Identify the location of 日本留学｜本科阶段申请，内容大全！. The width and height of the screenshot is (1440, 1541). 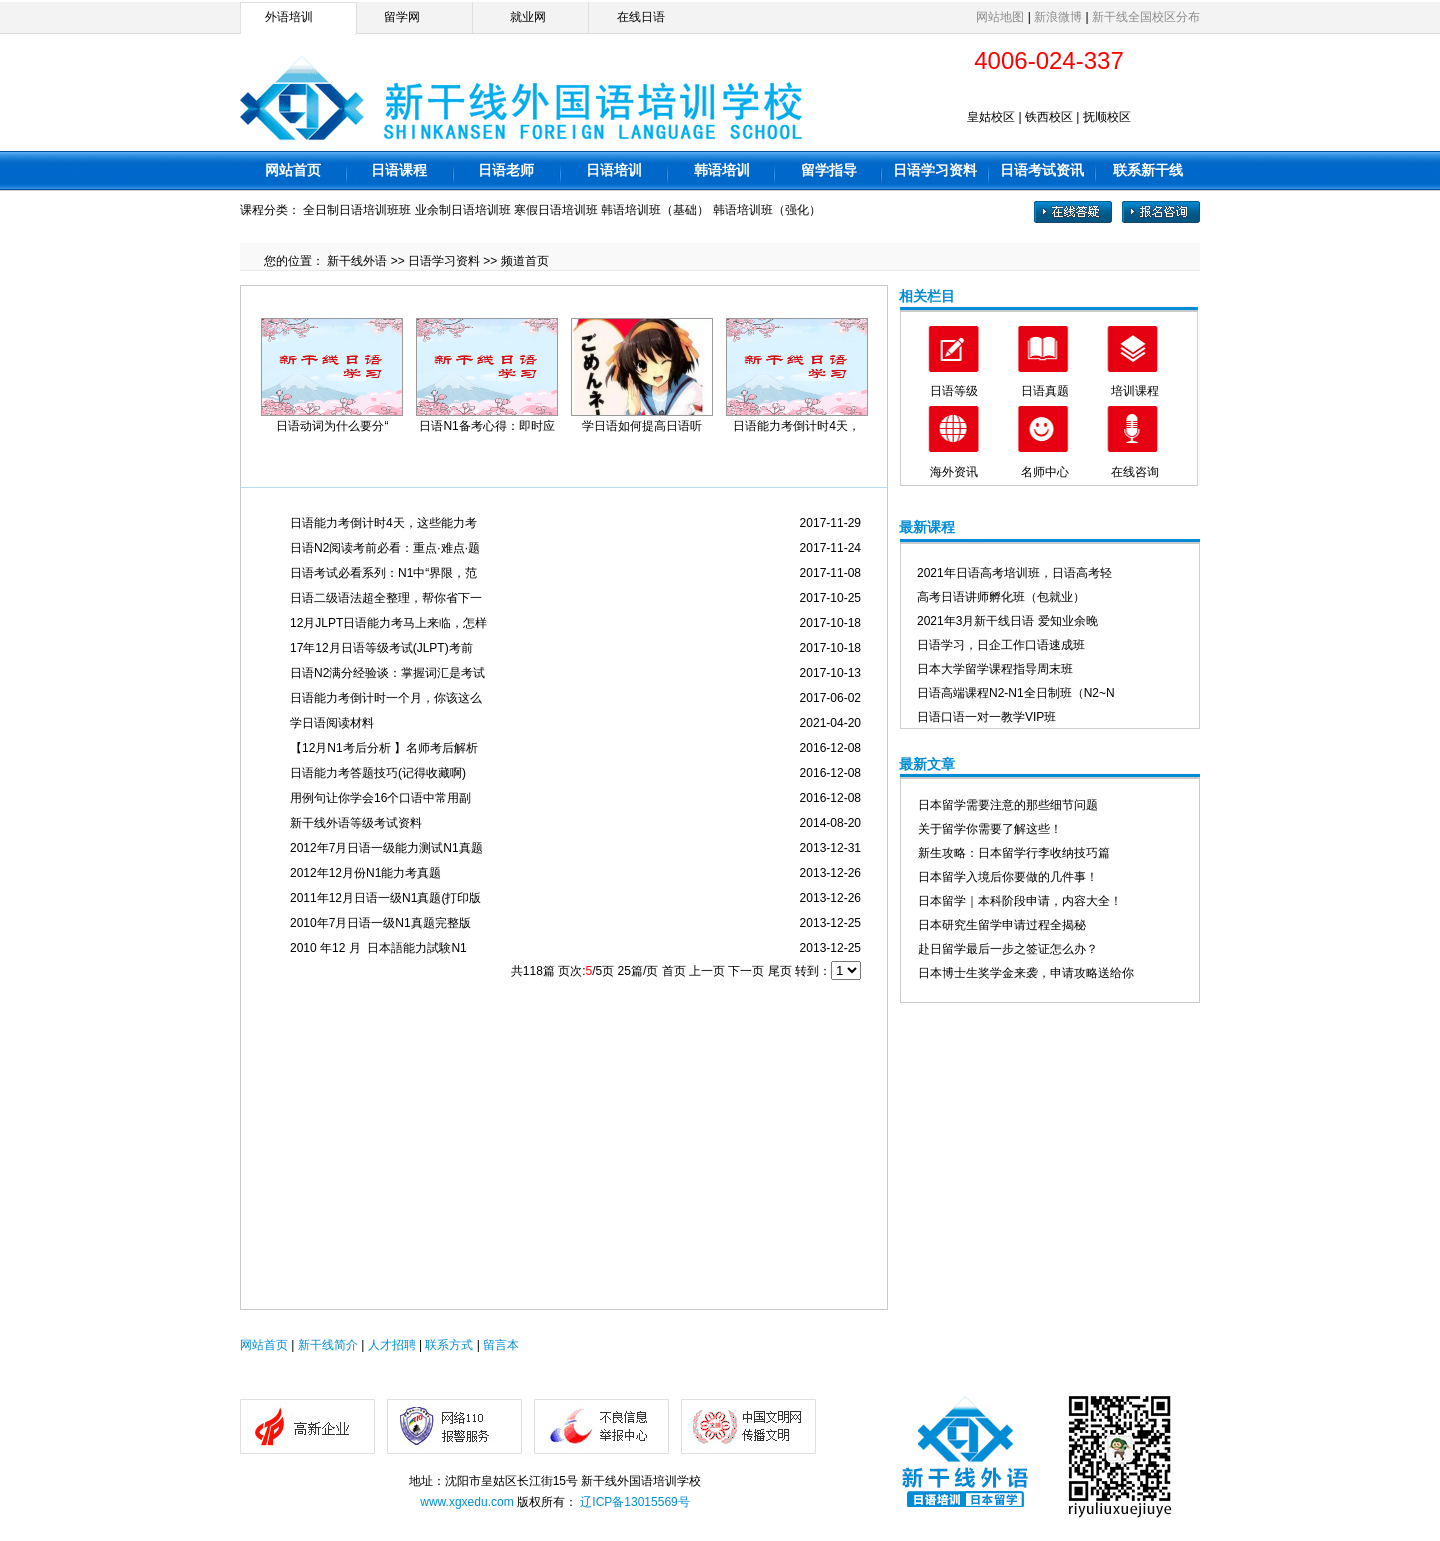
(1020, 901).